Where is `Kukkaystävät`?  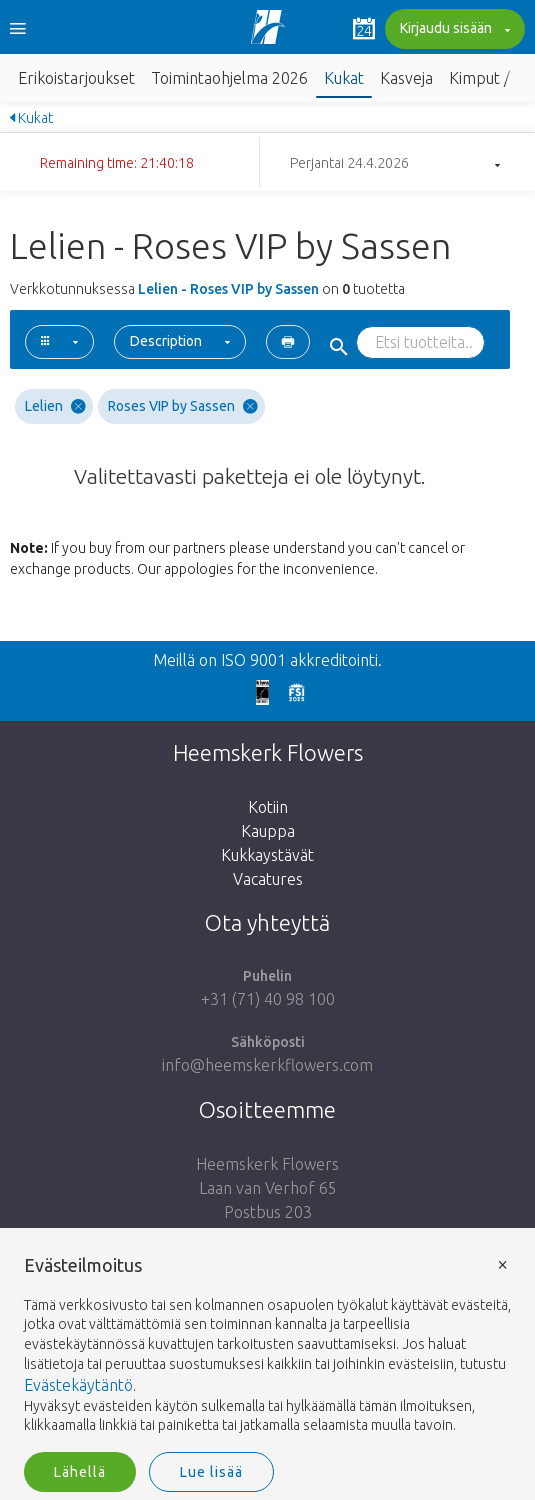
Kukkaystävät is located at coordinates (267, 855).